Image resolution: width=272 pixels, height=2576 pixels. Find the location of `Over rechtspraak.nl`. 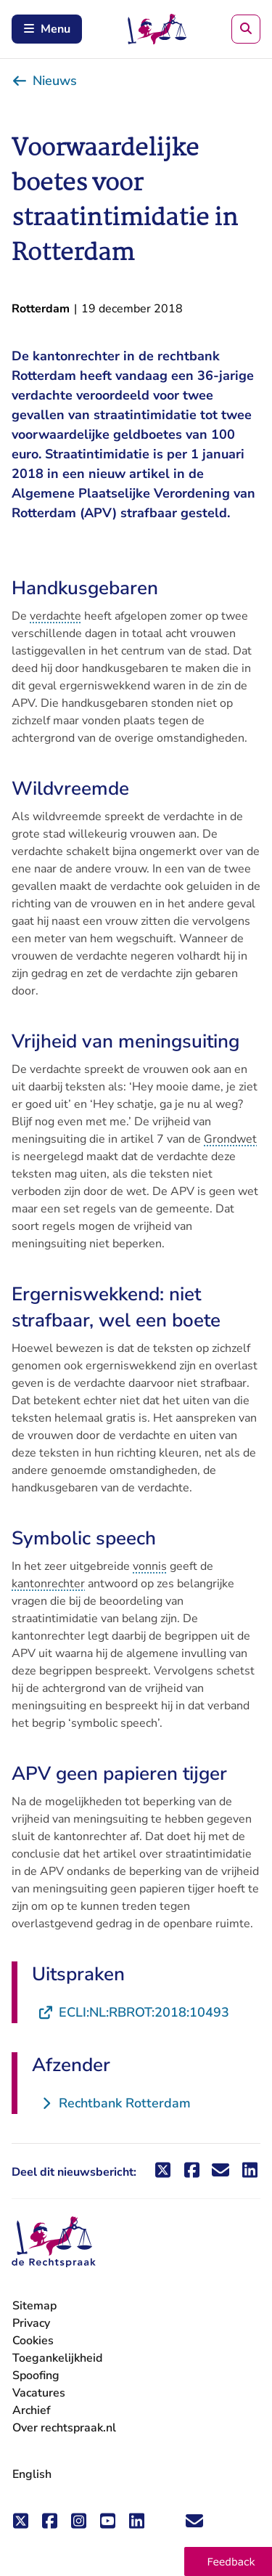

Over rechtspraak.nl is located at coordinates (64, 2428).